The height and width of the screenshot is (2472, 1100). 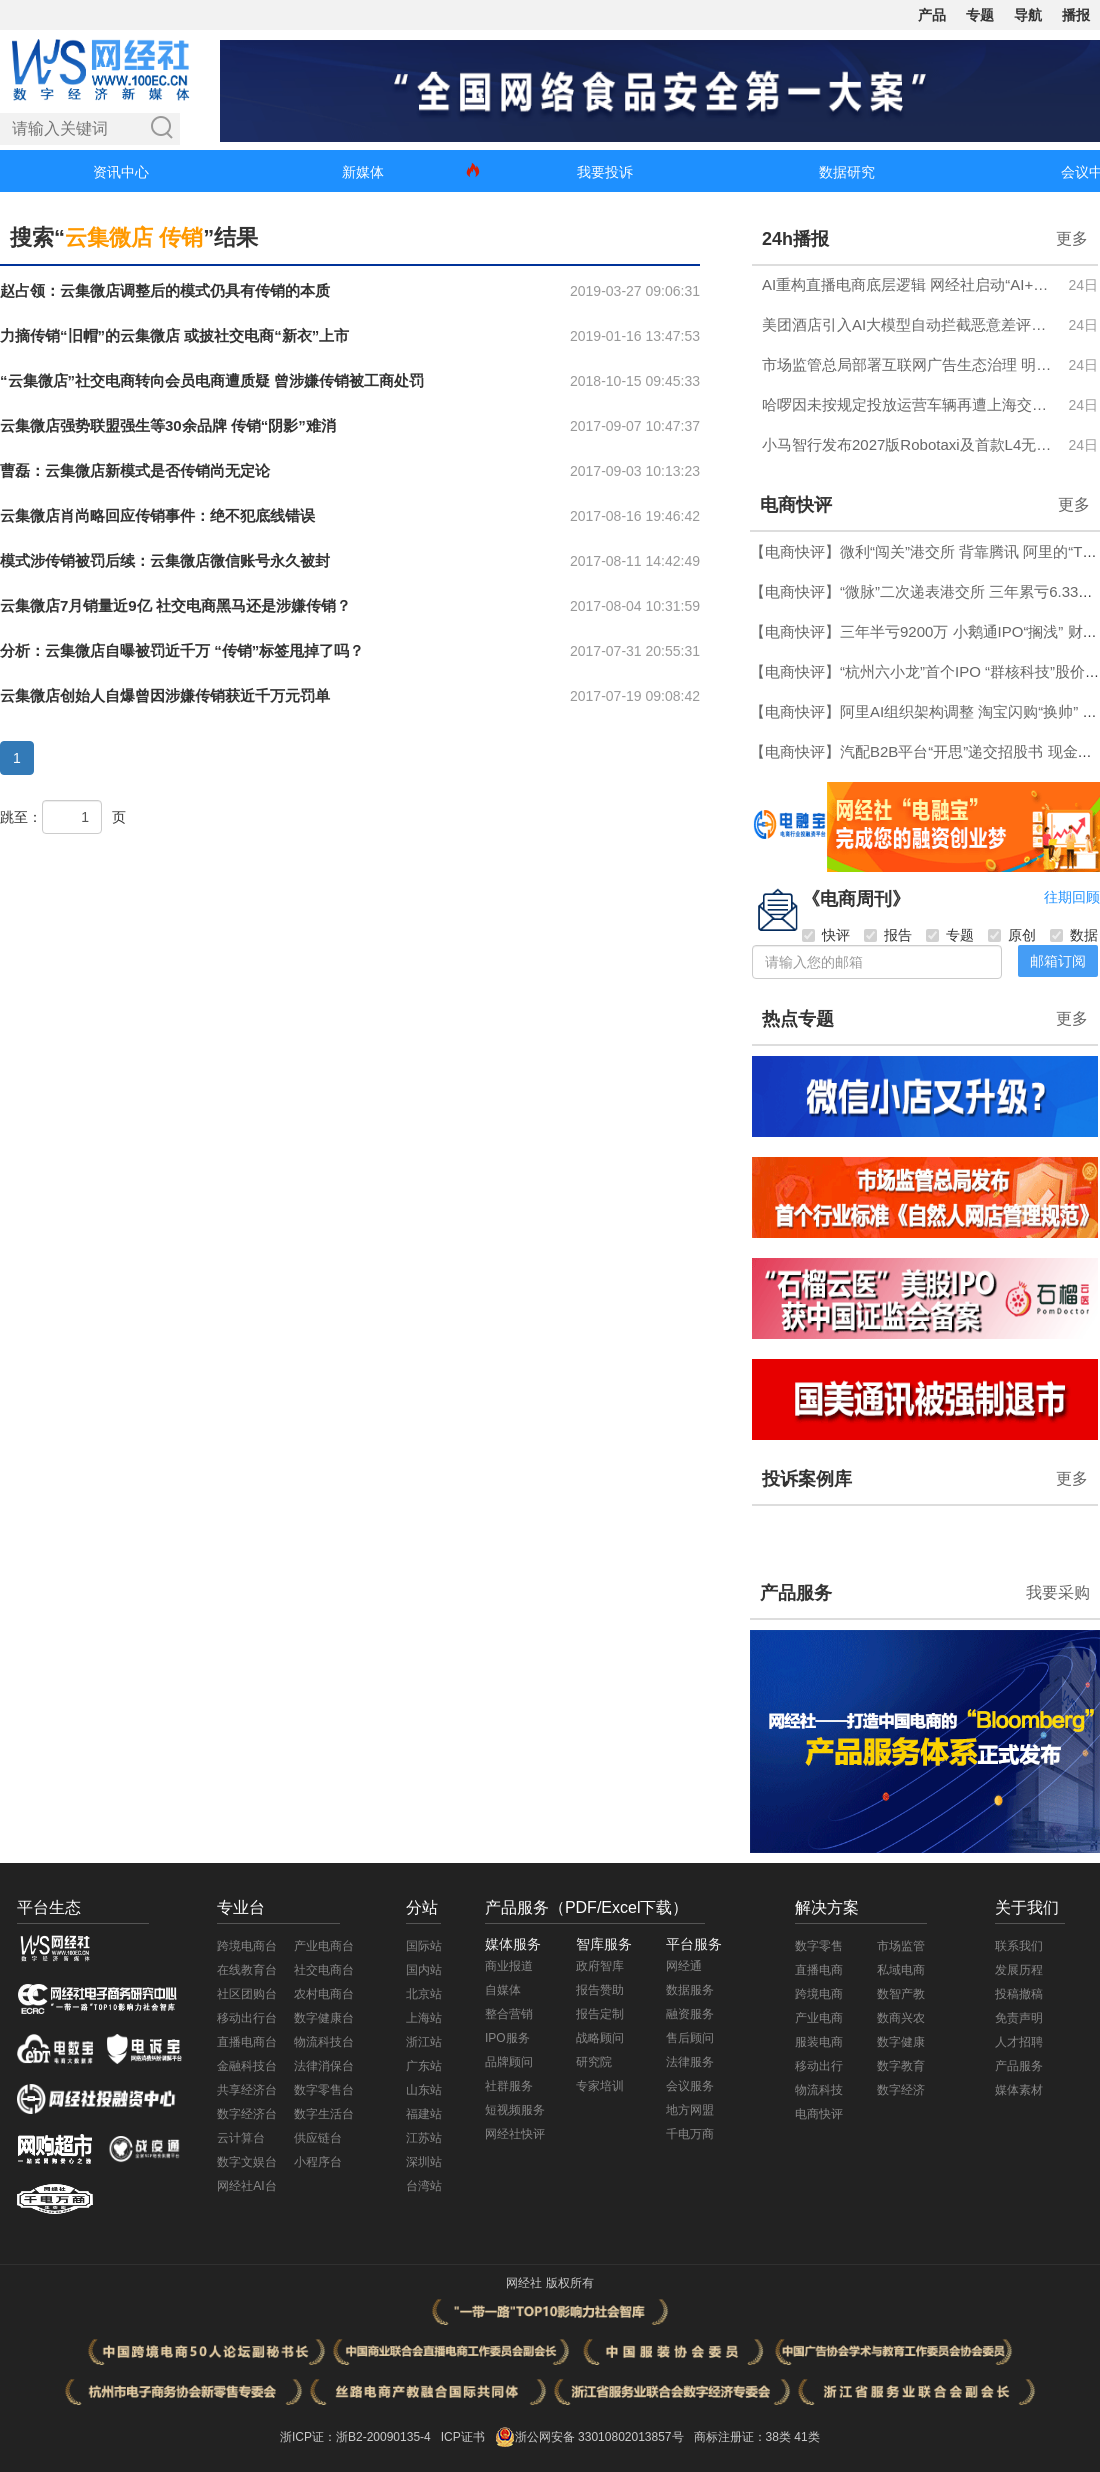 I want to click on 数字教育, so click(x=901, y=2066).